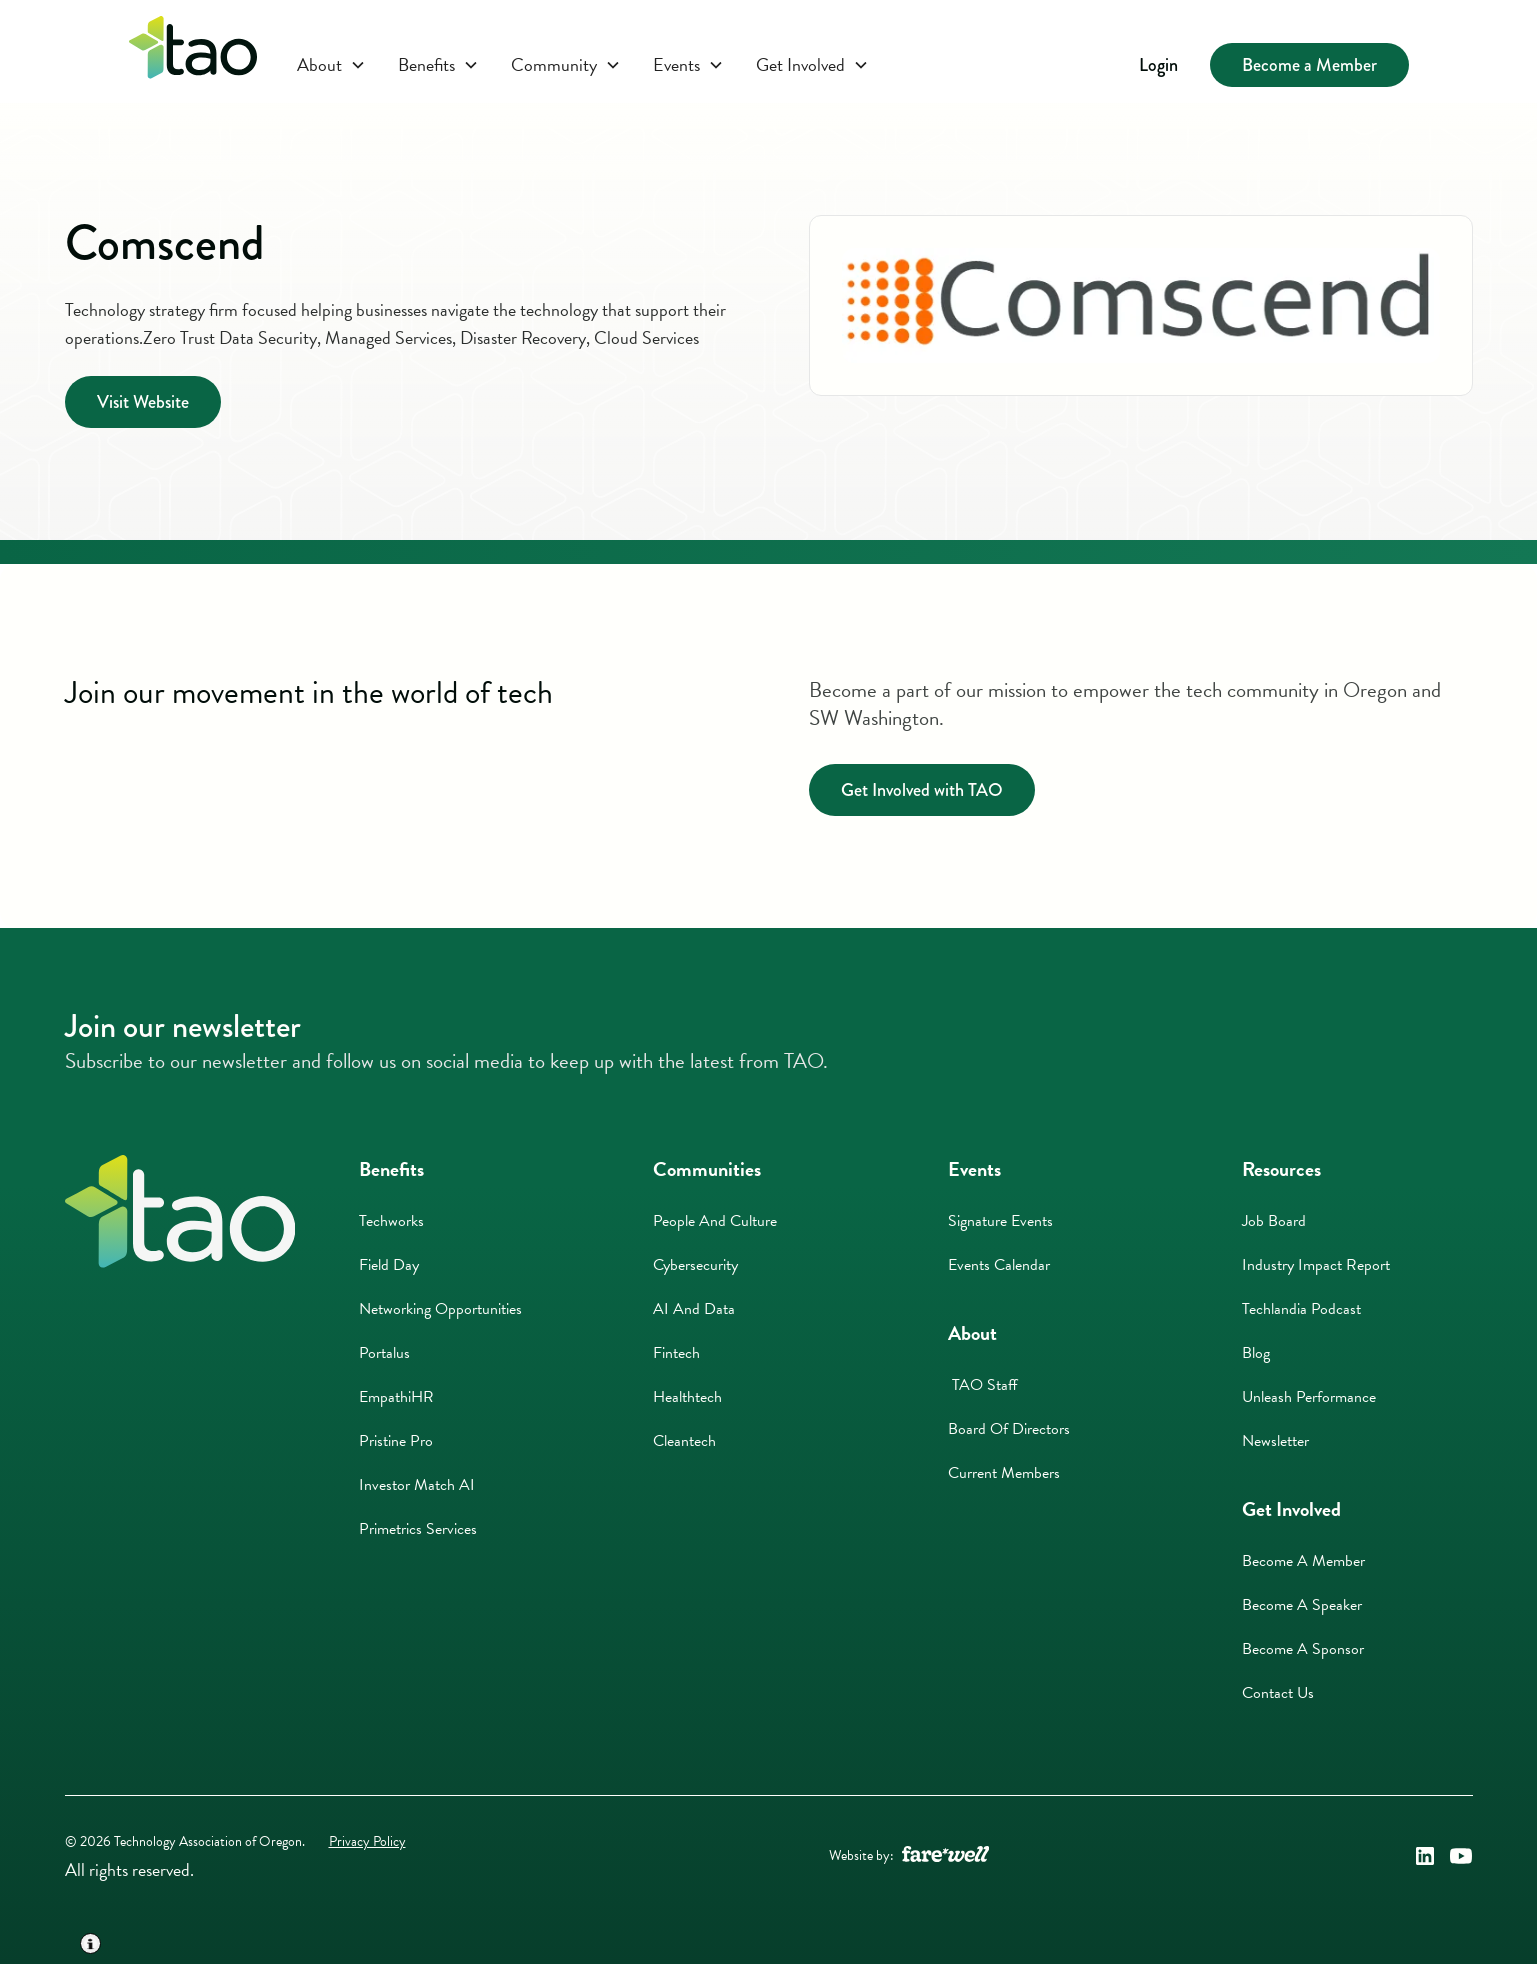 The image size is (1537, 1964). What do you see at coordinates (676, 1353) in the screenshot?
I see `Fintech` at bounding box center [676, 1353].